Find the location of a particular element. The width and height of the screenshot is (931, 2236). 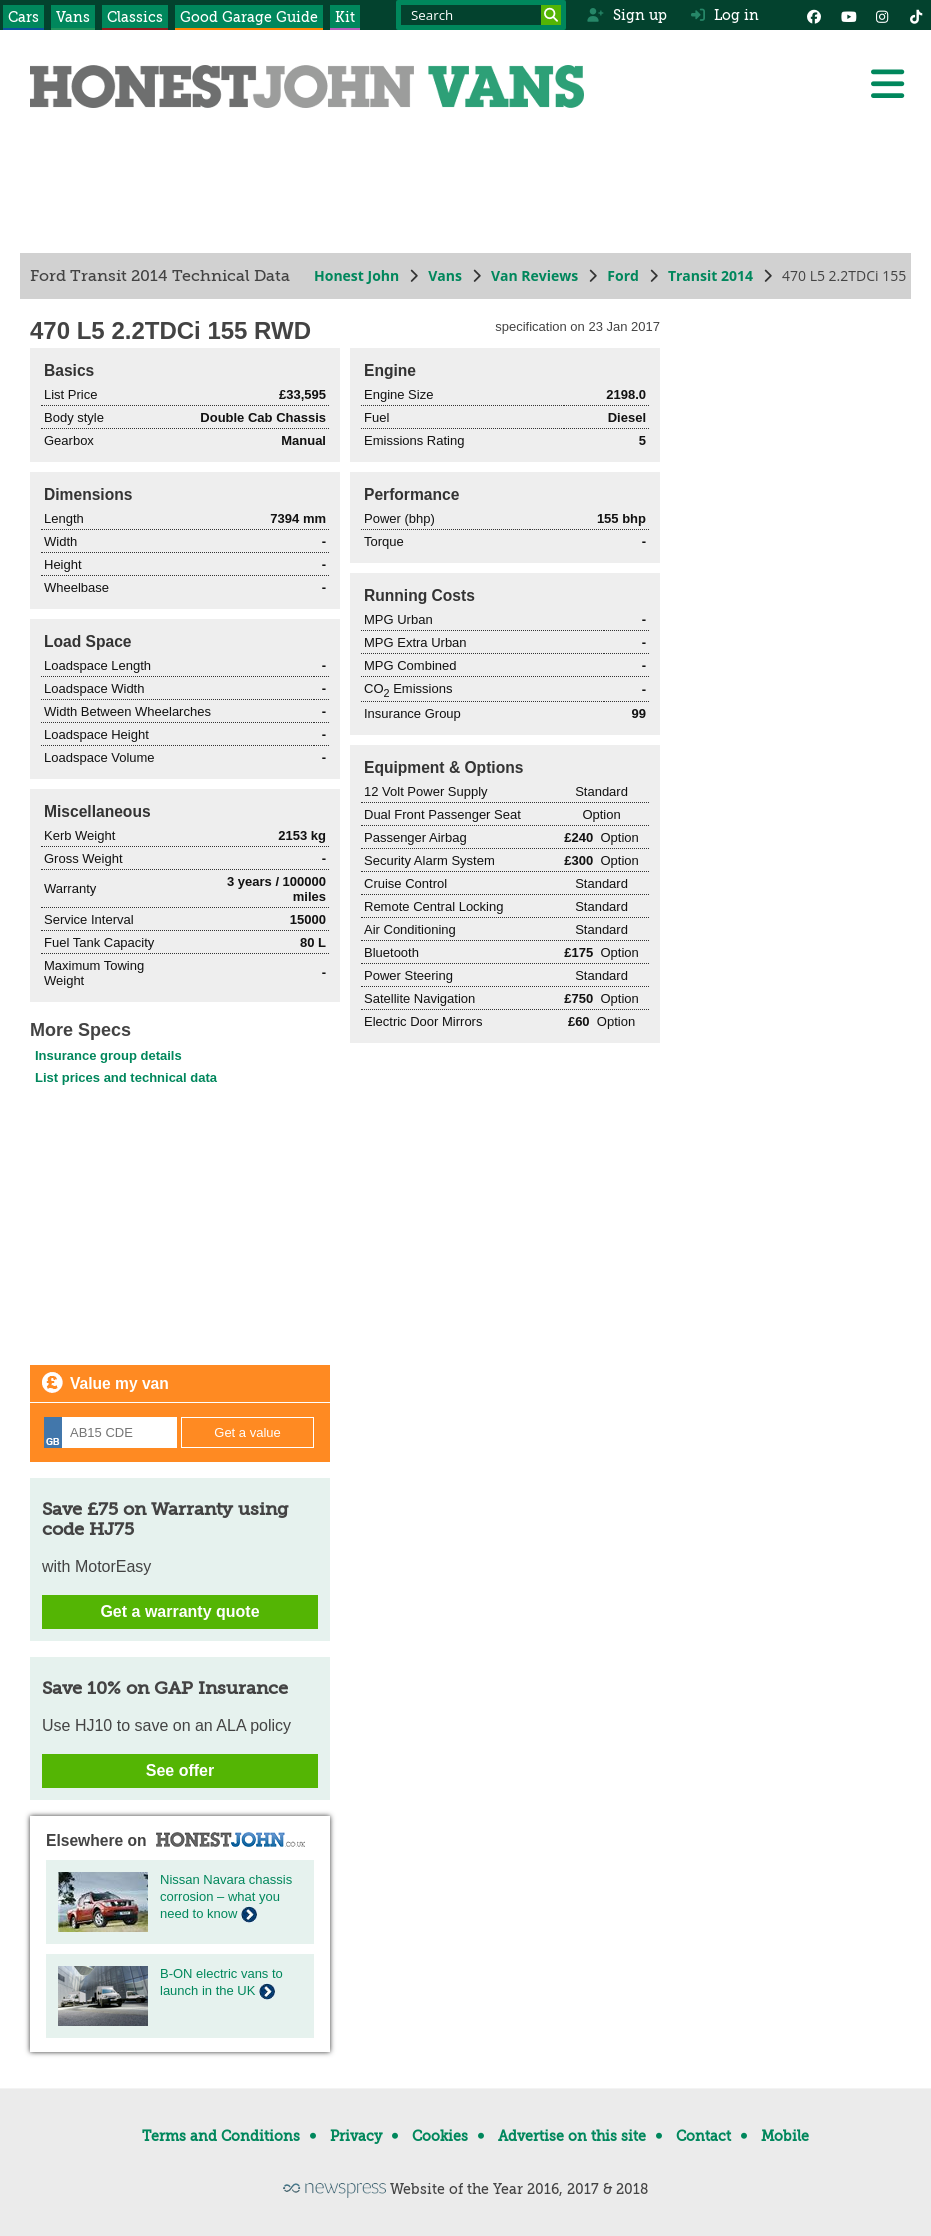

[YouTube] is located at coordinates (848, 15).